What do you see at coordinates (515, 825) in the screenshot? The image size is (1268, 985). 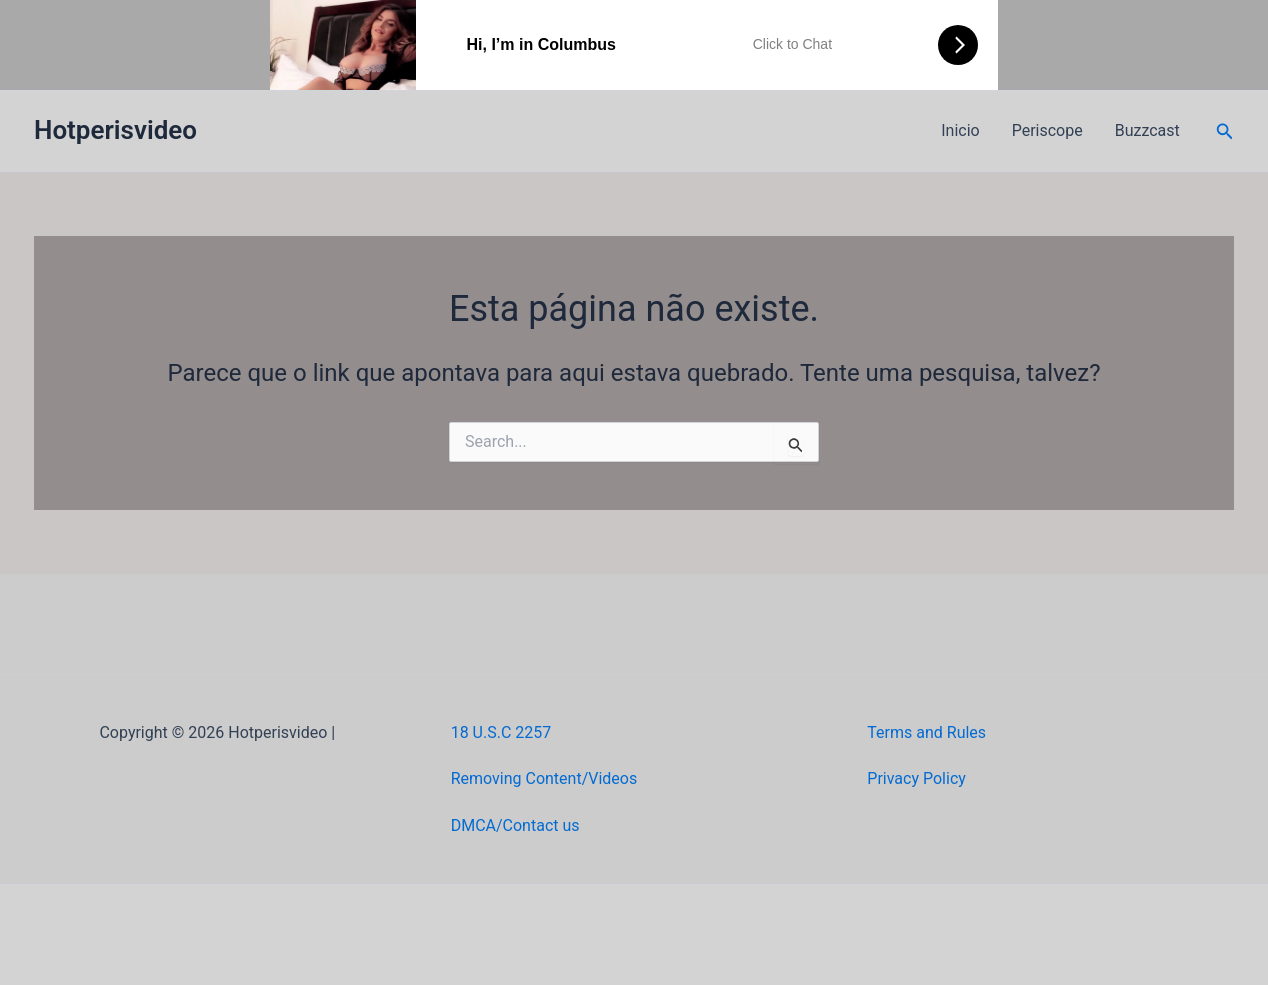 I see `DMCA/Contact us` at bounding box center [515, 825].